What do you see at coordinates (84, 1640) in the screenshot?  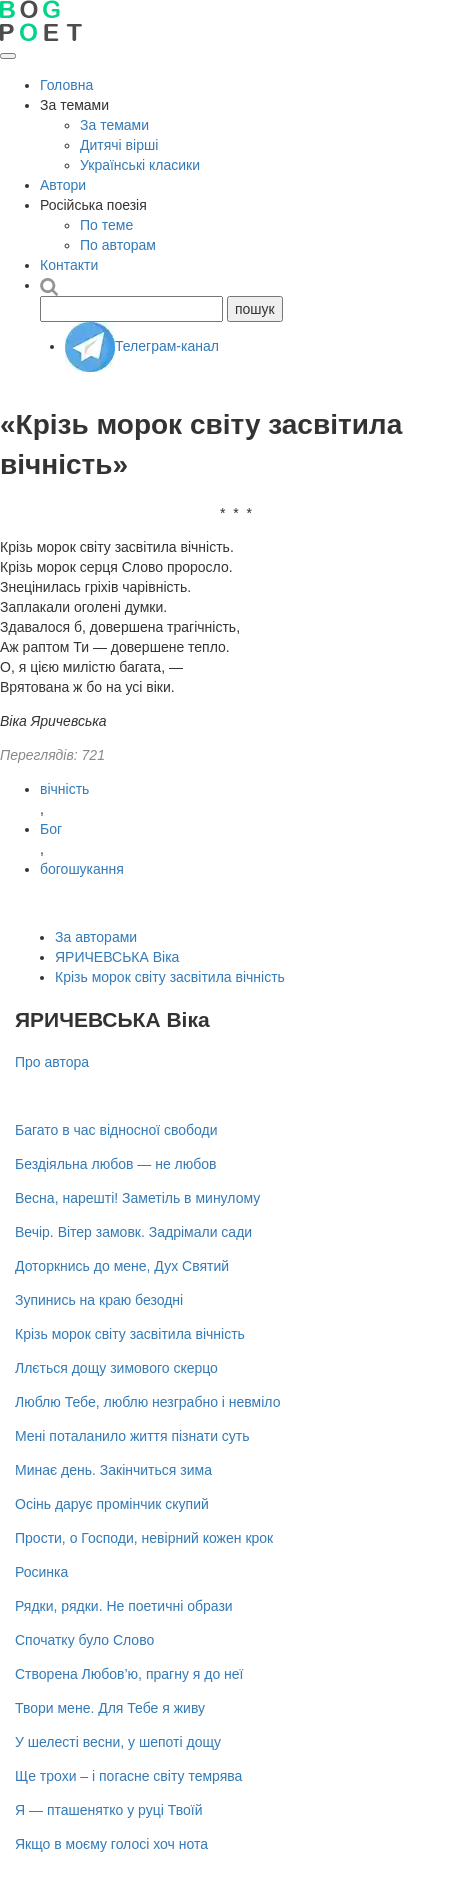 I see `Спочатку було Слово` at bounding box center [84, 1640].